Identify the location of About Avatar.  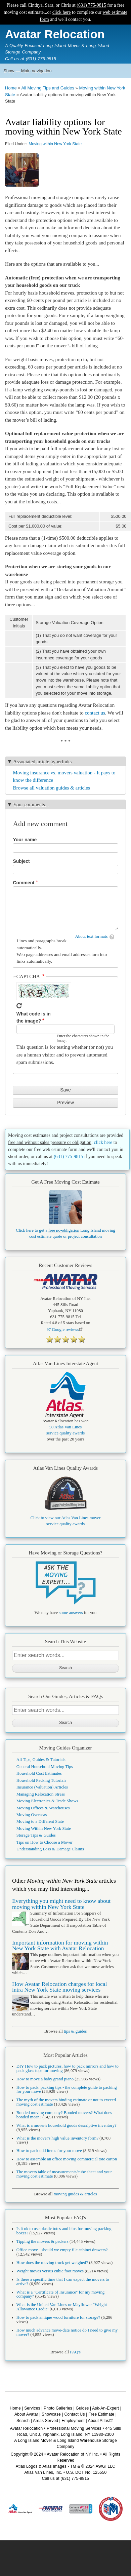
(26, 2414).